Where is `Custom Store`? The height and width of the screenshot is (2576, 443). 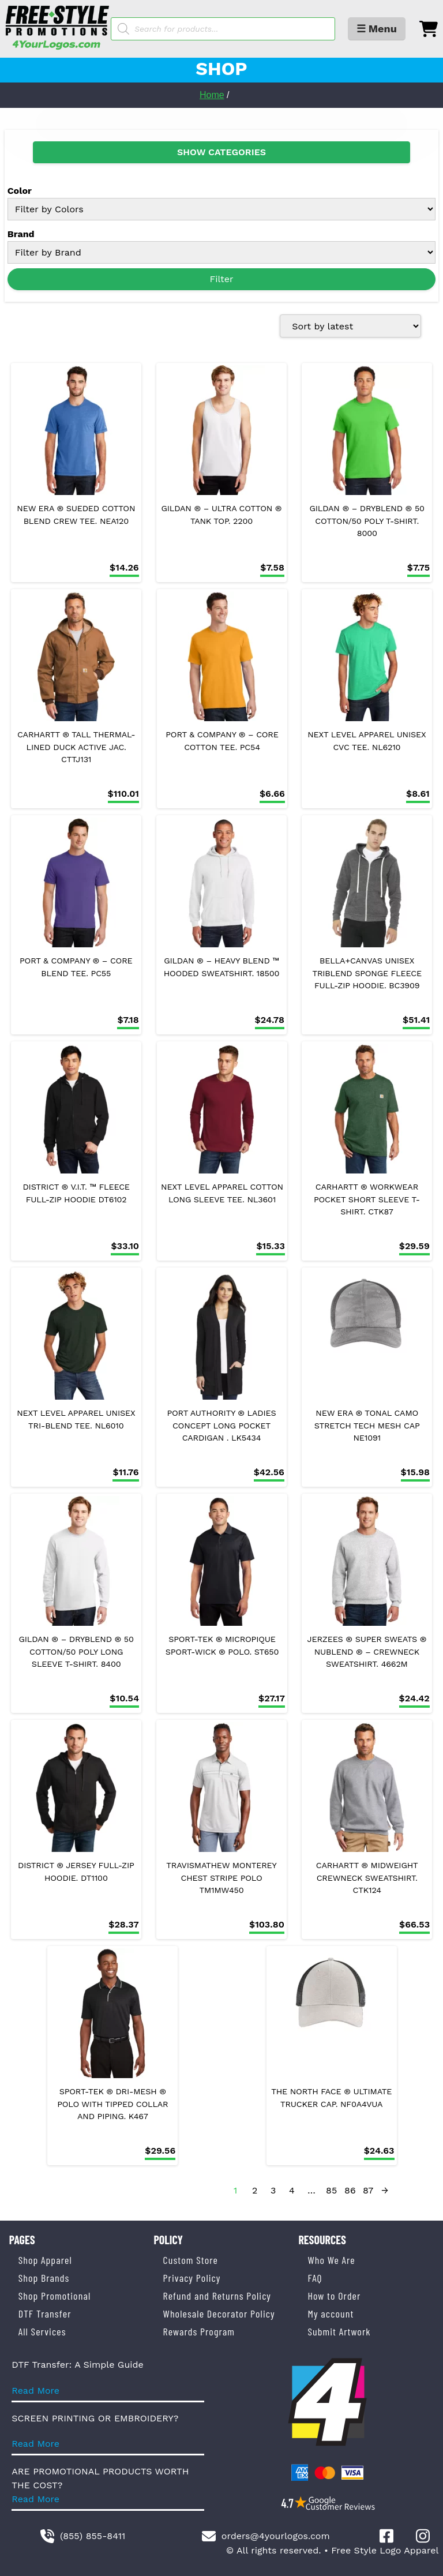
Custom Store is located at coordinates (190, 2259).